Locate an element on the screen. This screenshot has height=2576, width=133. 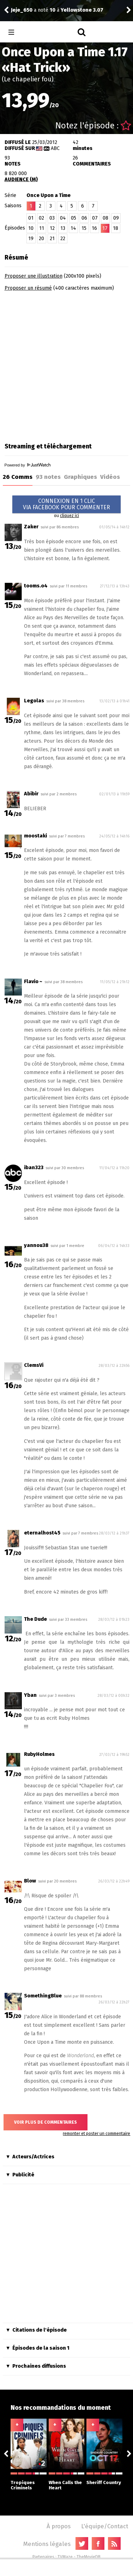
Legolas is located at coordinates (34, 701).